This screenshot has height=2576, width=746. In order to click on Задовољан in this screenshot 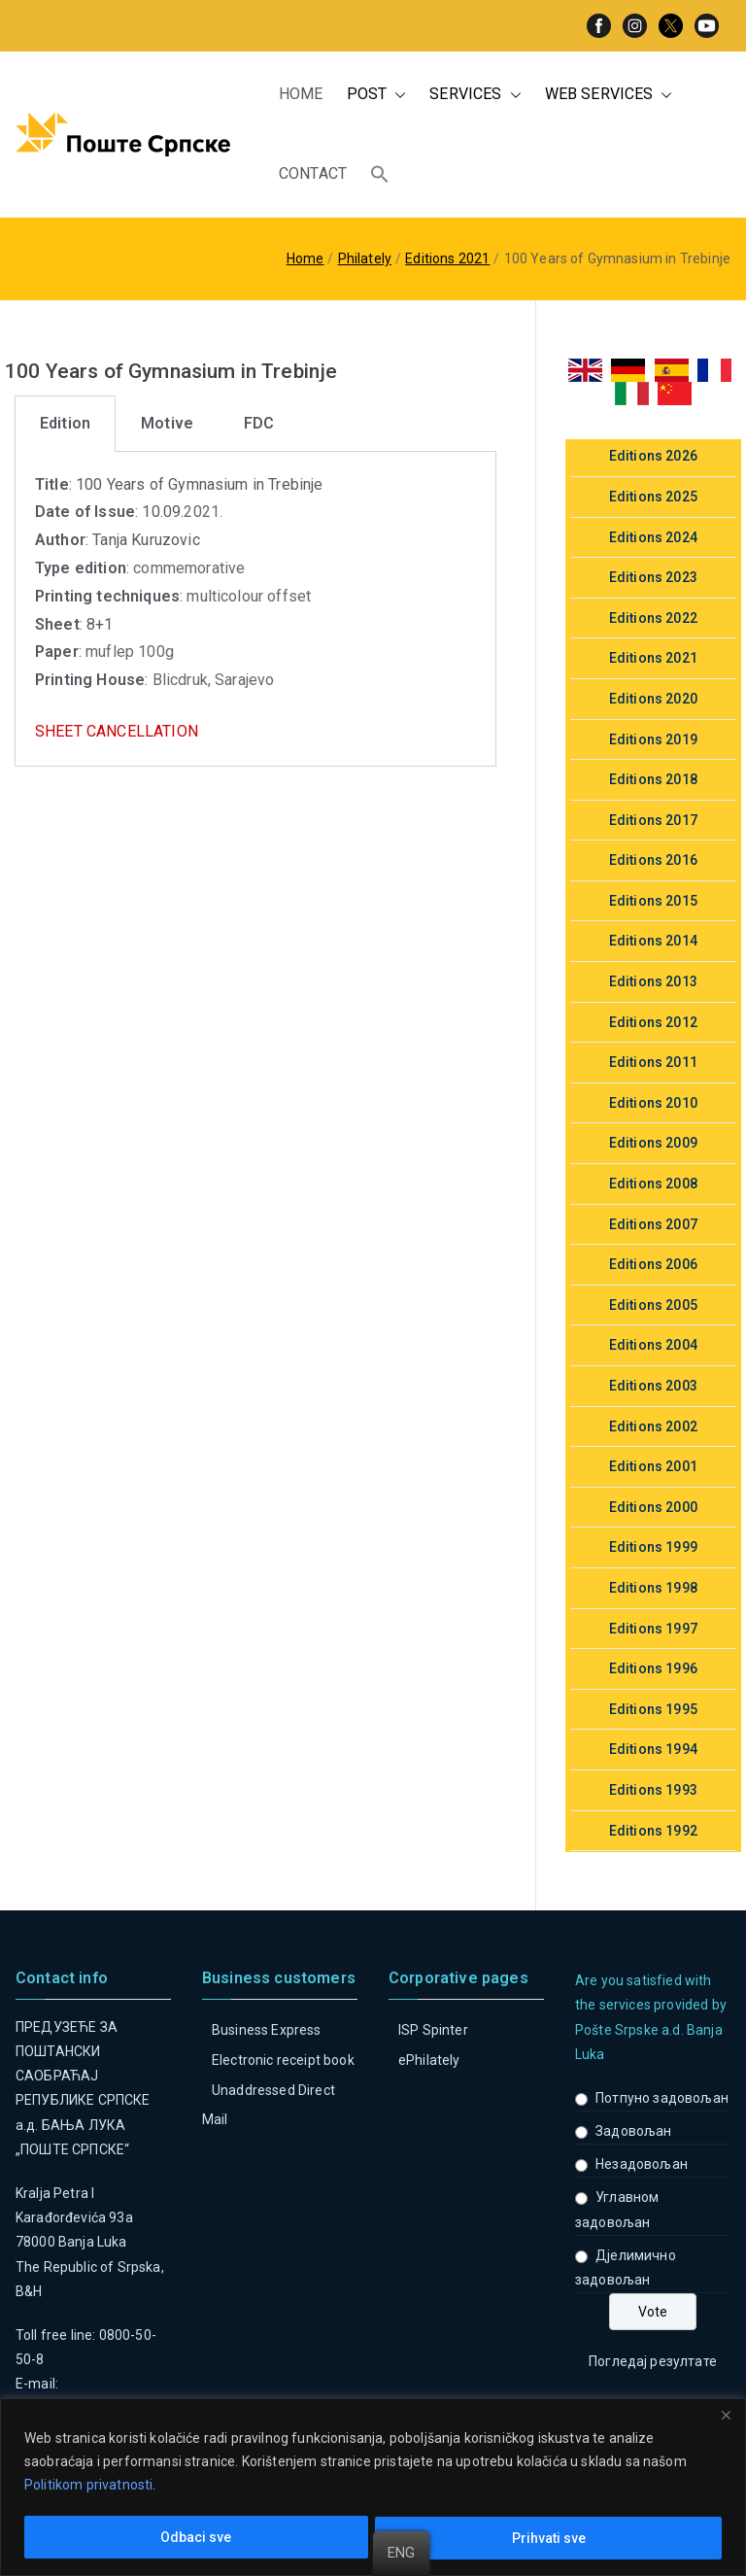, I will do `click(633, 2131)`.